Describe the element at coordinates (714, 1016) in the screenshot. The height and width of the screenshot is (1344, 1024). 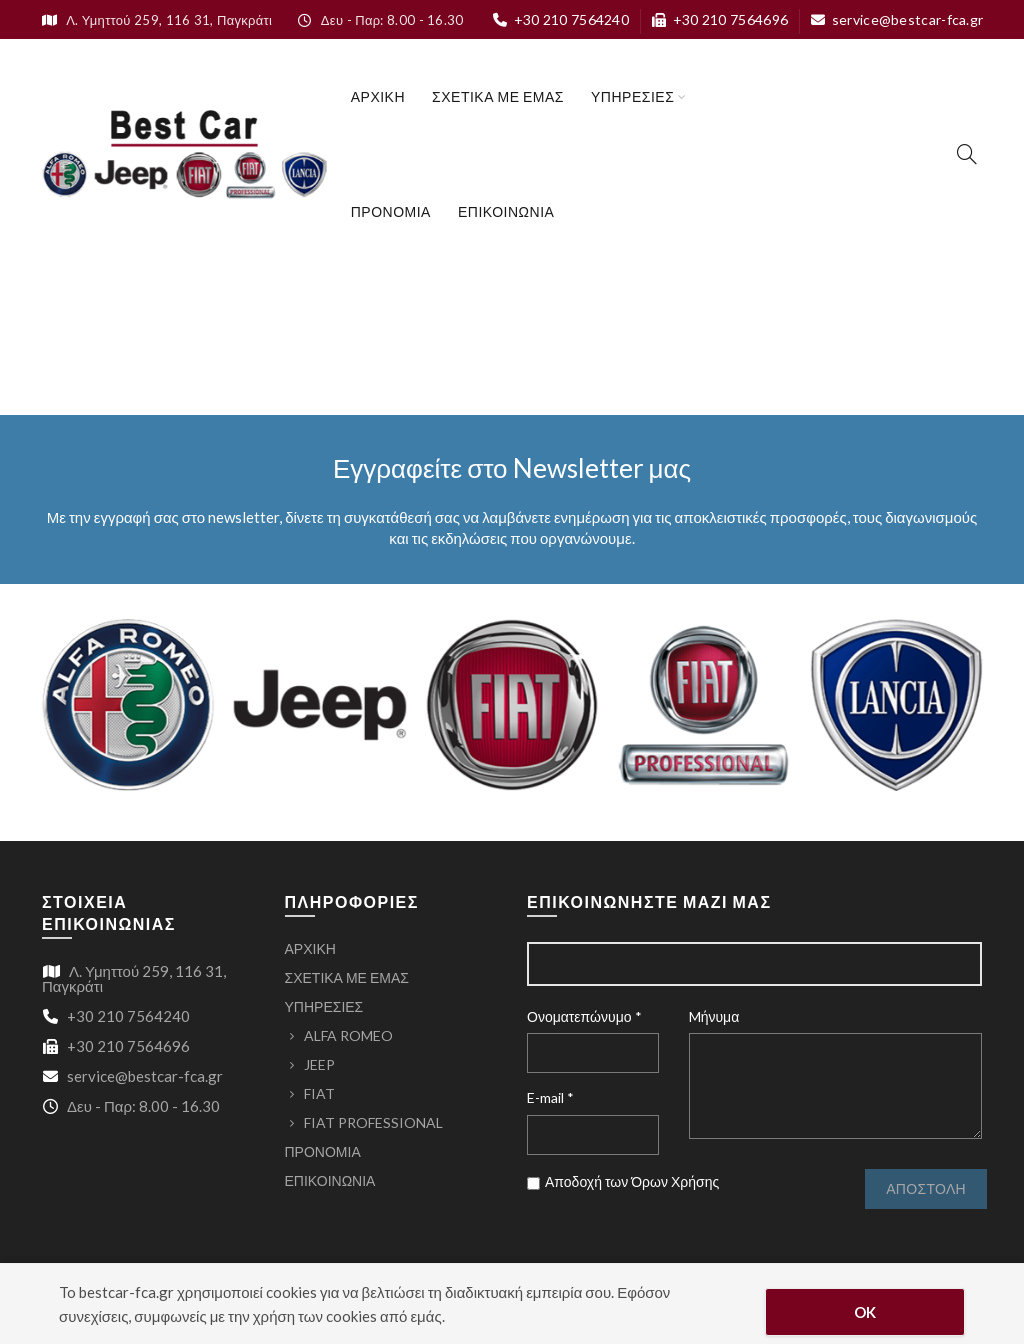
I see `Mήνυμα` at that location.